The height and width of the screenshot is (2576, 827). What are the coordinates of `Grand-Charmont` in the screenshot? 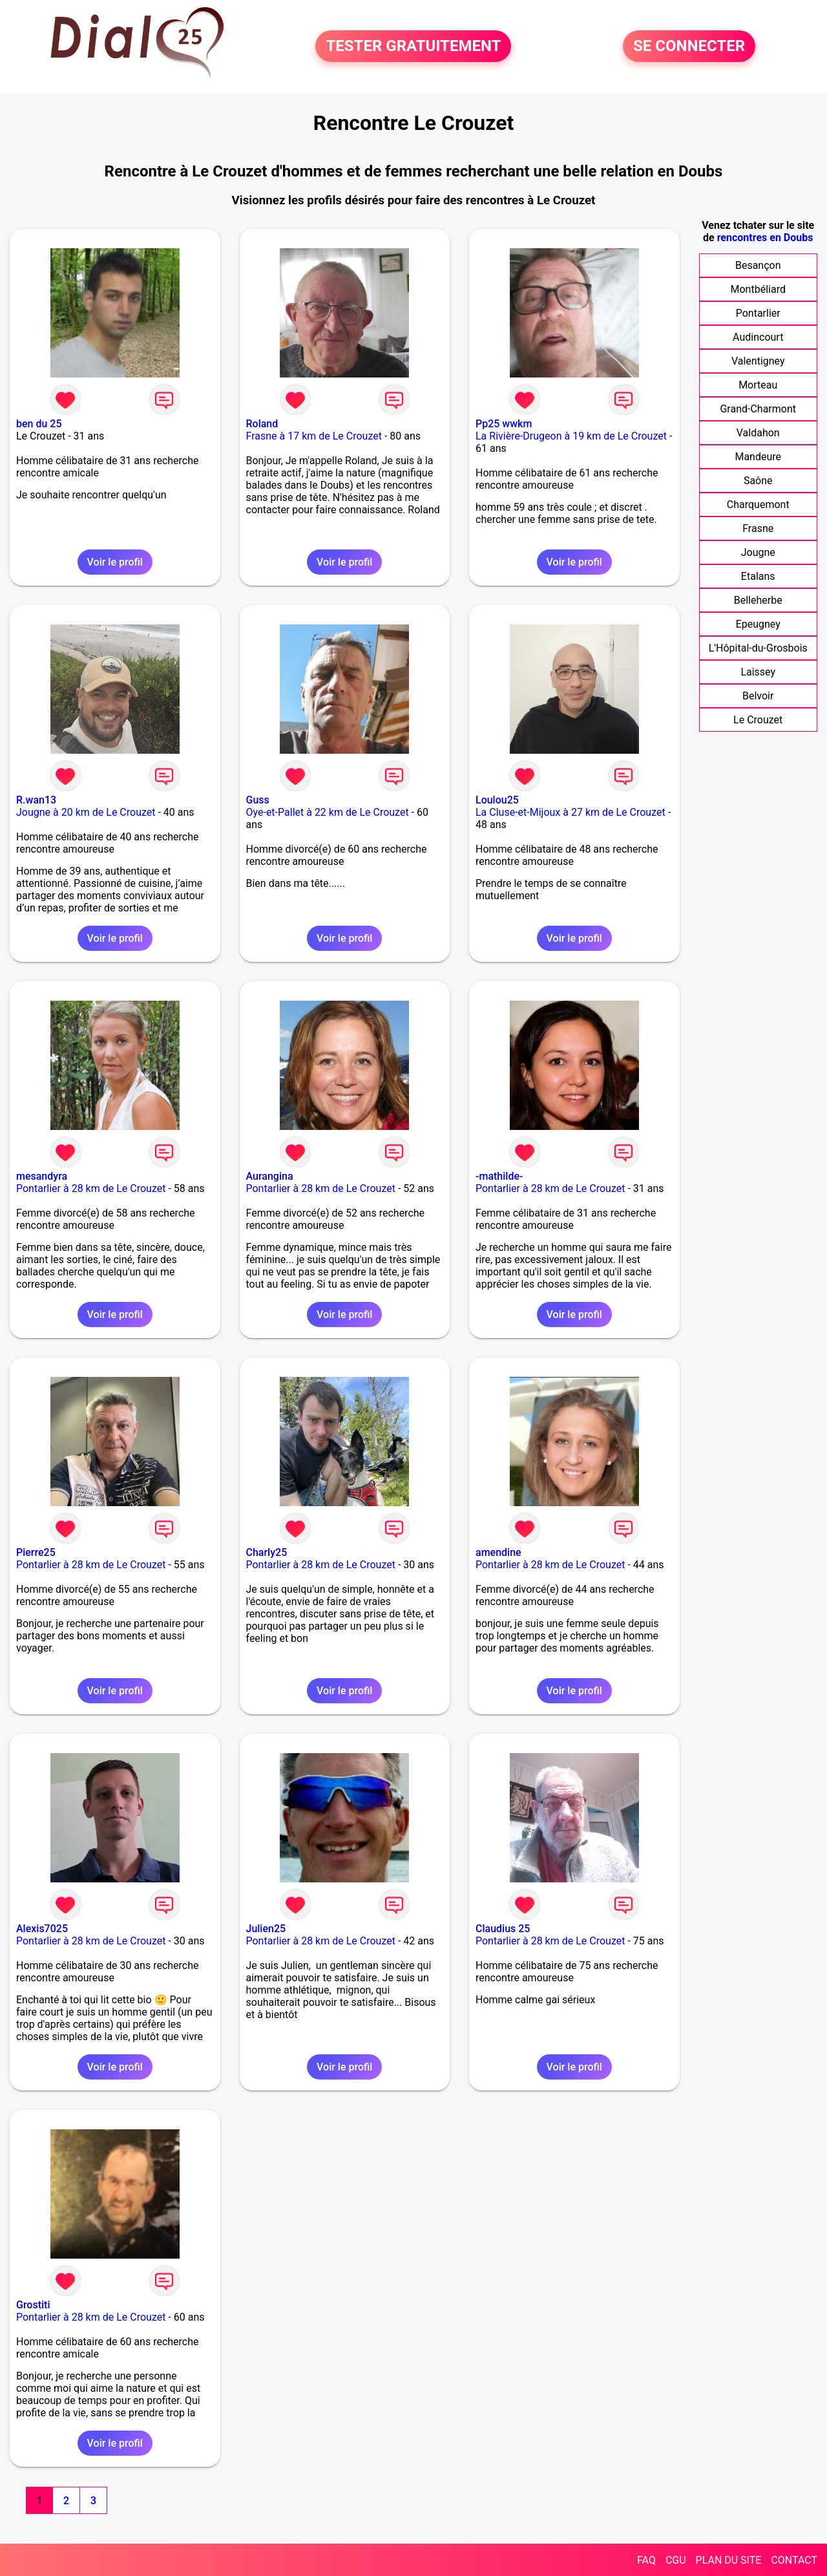 It's located at (758, 409).